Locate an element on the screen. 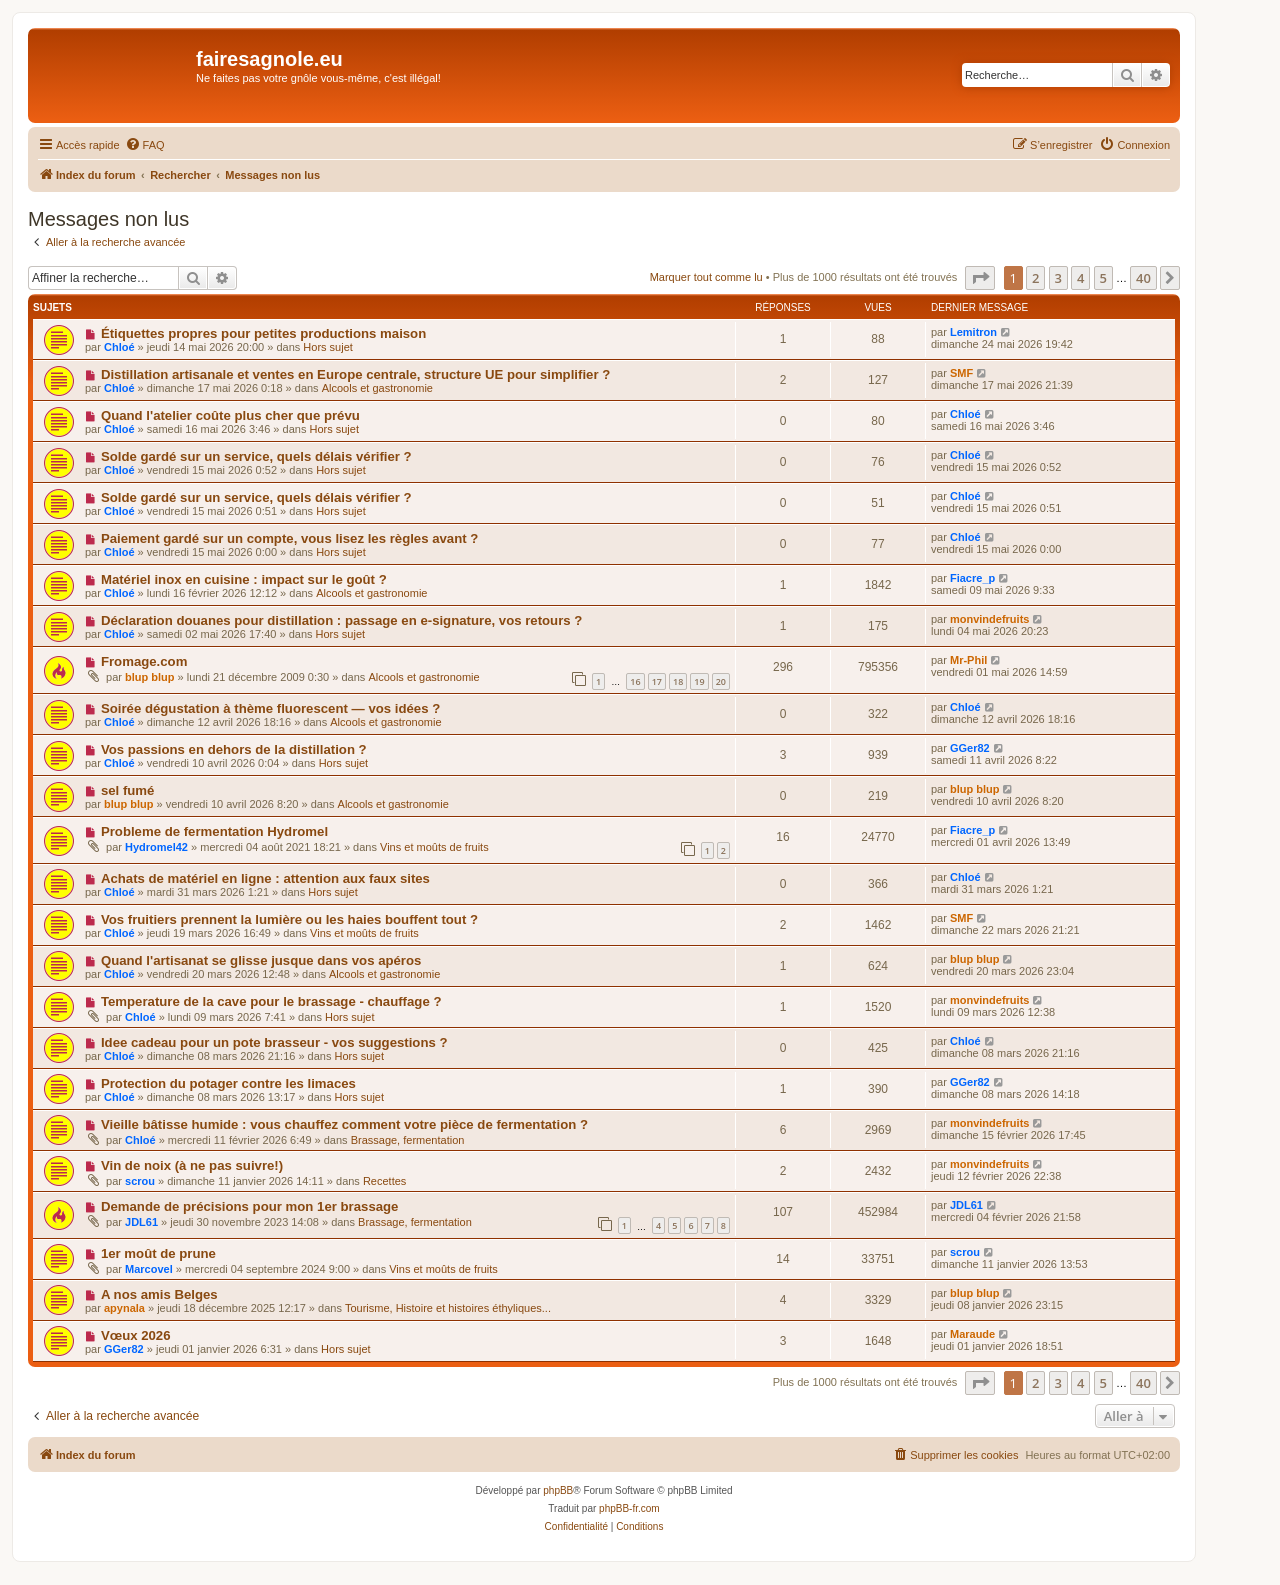 This screenshot has width=1280, height=1585. Protection du potager contre les limaces is located at coordinates (228, 1083).